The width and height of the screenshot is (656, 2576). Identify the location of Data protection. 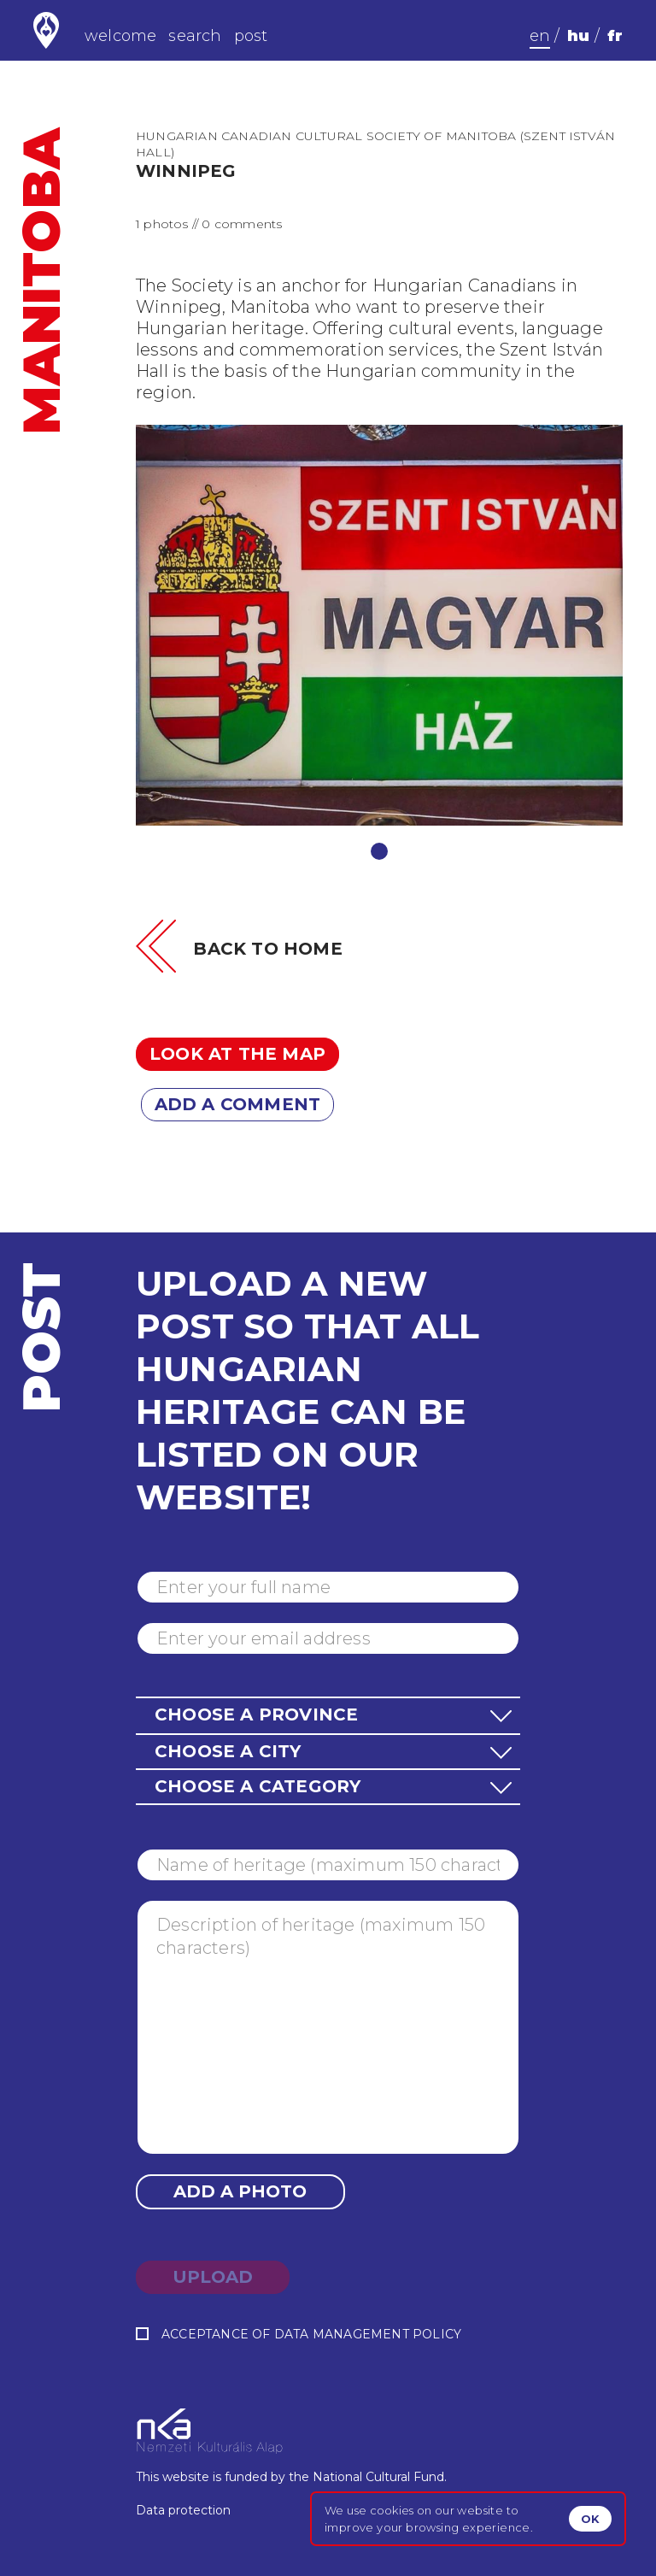
(183, 2510).